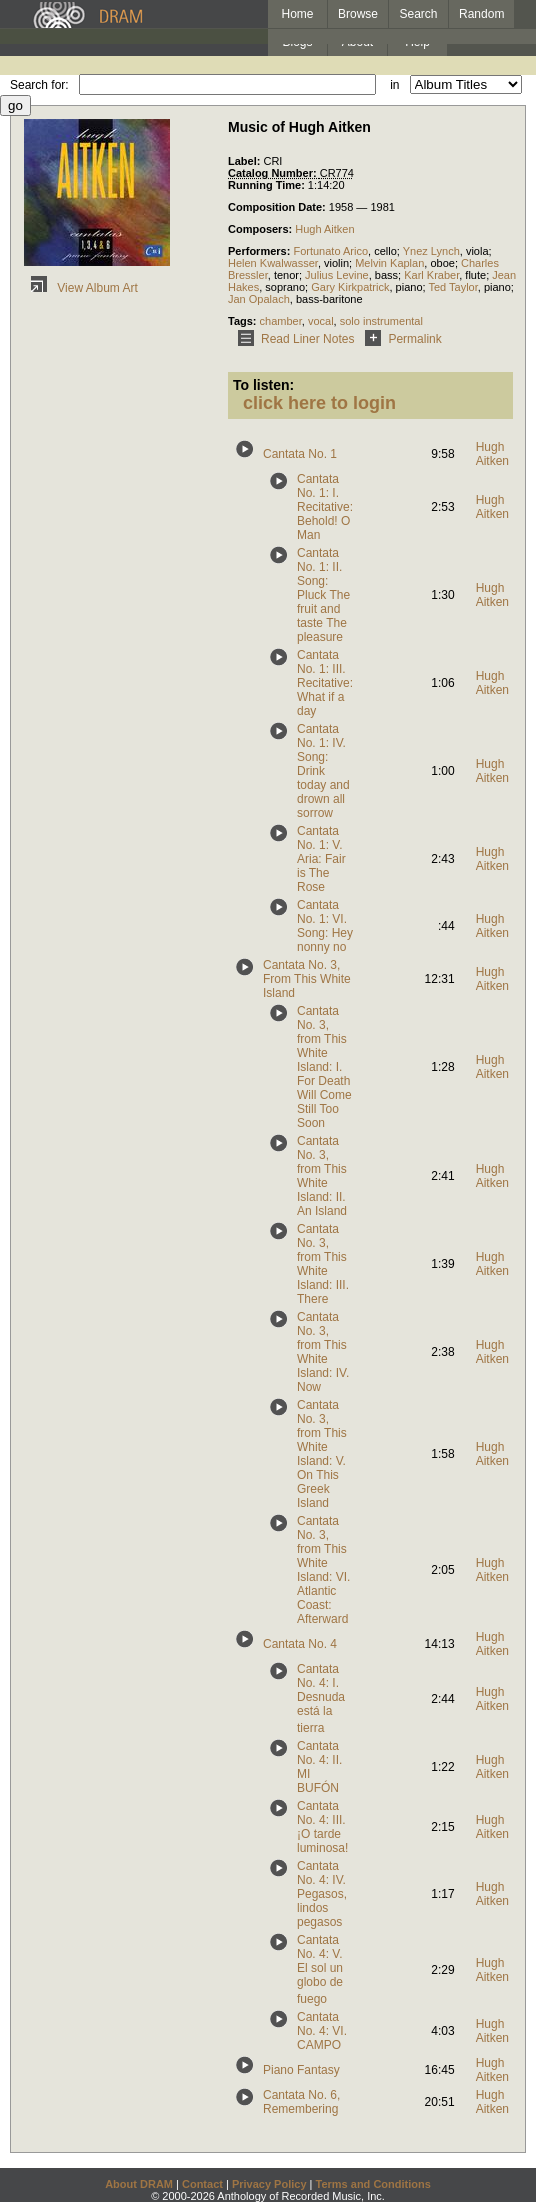 The width and height of the screenshot is (536, 2202). I want to click on flute, so click(475, 275).